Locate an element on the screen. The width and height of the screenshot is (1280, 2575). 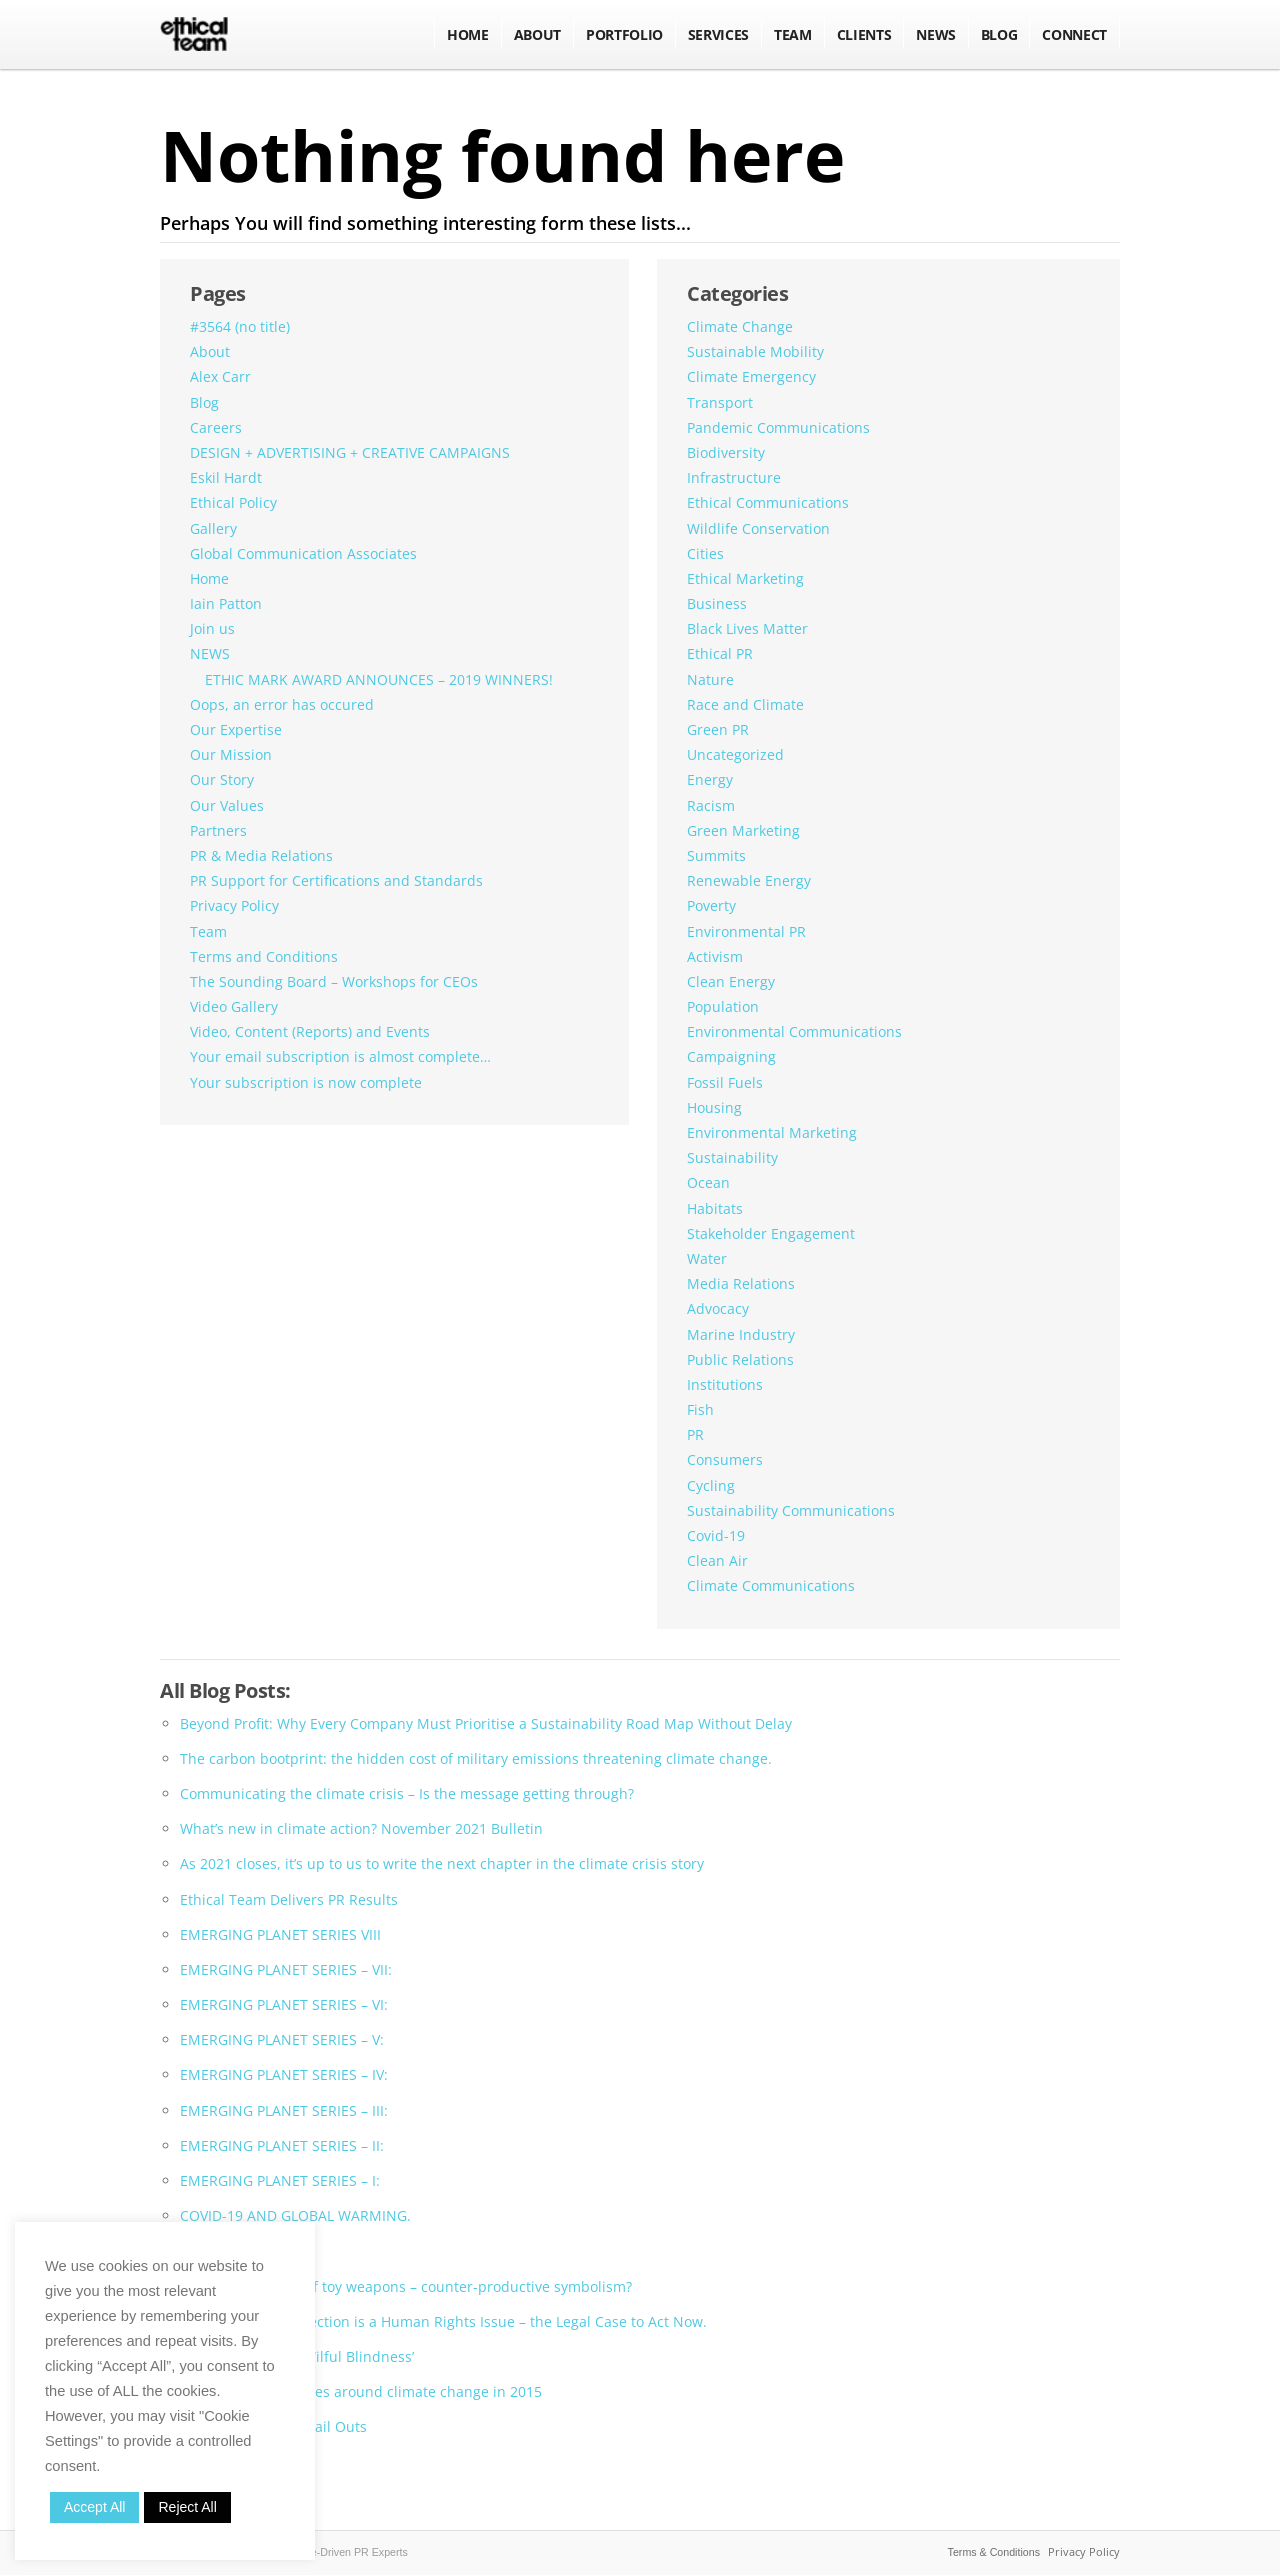
Institutions is located at coordinates (725, 1384).